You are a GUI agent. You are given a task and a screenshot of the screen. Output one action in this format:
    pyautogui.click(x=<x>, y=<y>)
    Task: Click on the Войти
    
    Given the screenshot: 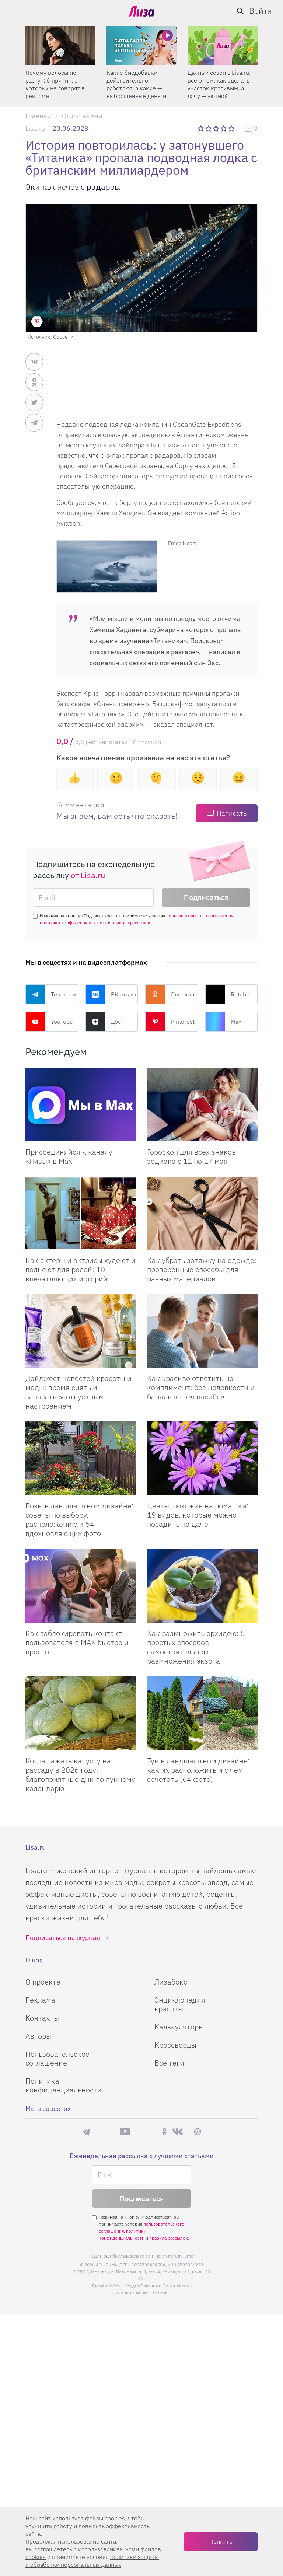 What is the action you would take?
    pyautogui.click(x=260, y=10)
    